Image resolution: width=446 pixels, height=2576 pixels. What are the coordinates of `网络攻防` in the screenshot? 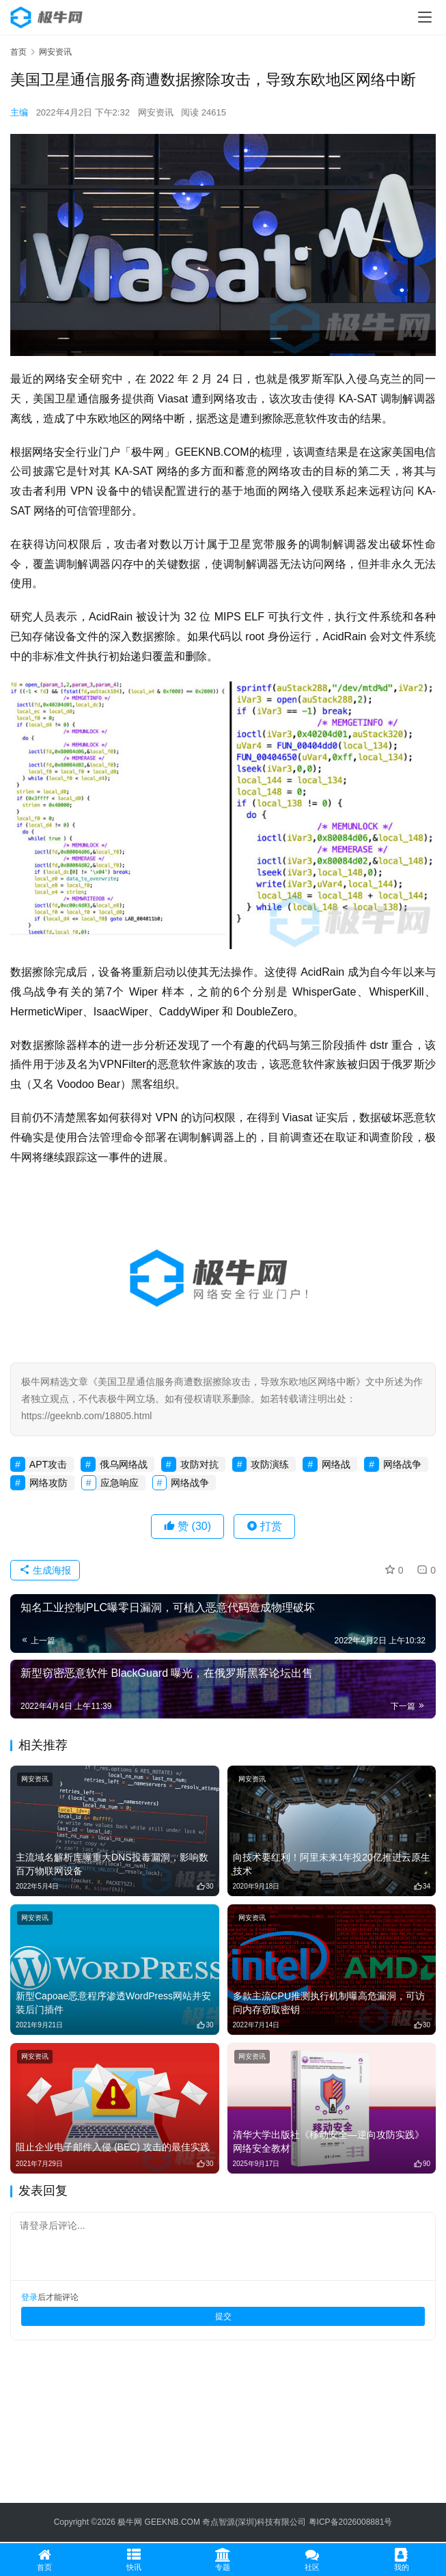 It's located at (48, 1482).